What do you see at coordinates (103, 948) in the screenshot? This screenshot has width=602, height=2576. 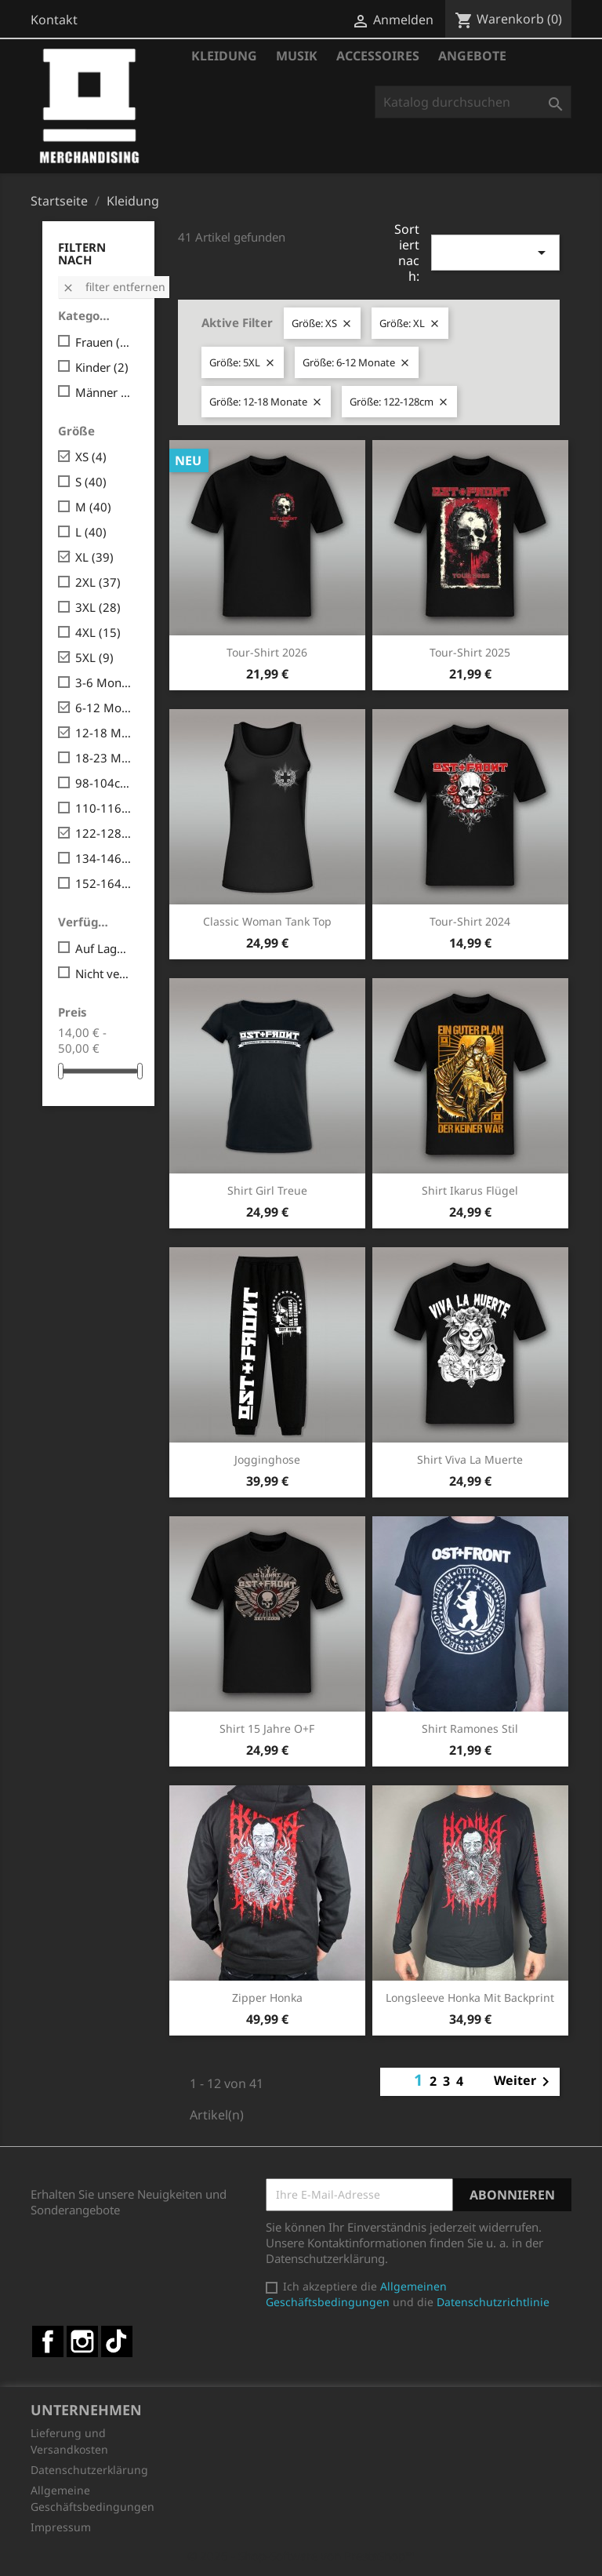 I see `Auf Lager` at bounding box center [103, 948].